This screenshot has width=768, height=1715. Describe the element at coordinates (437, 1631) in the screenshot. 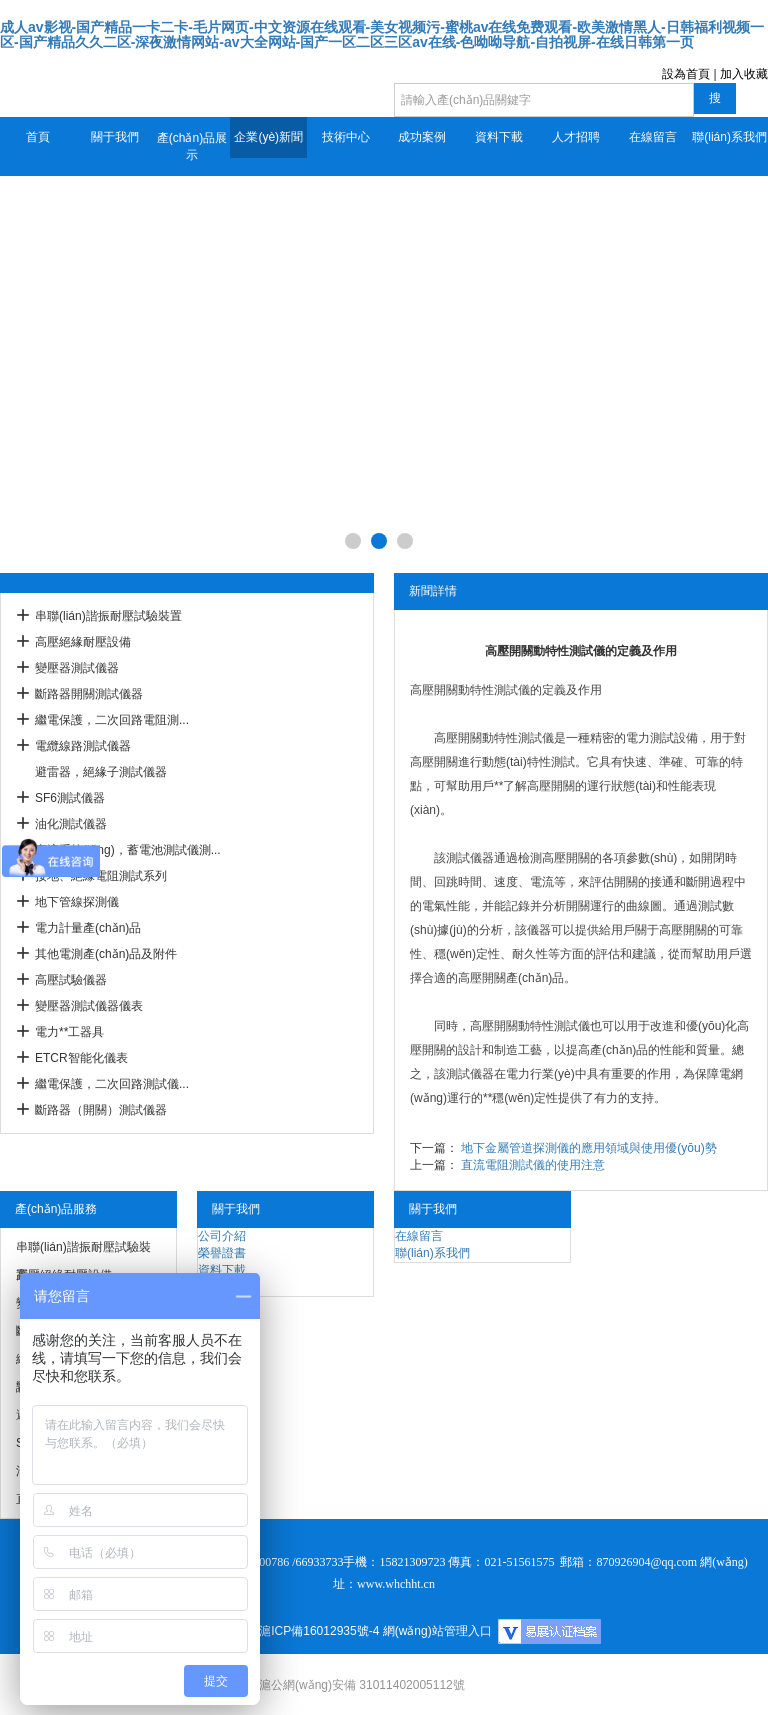

I see `網(wǎng)站管理入口` at that location.